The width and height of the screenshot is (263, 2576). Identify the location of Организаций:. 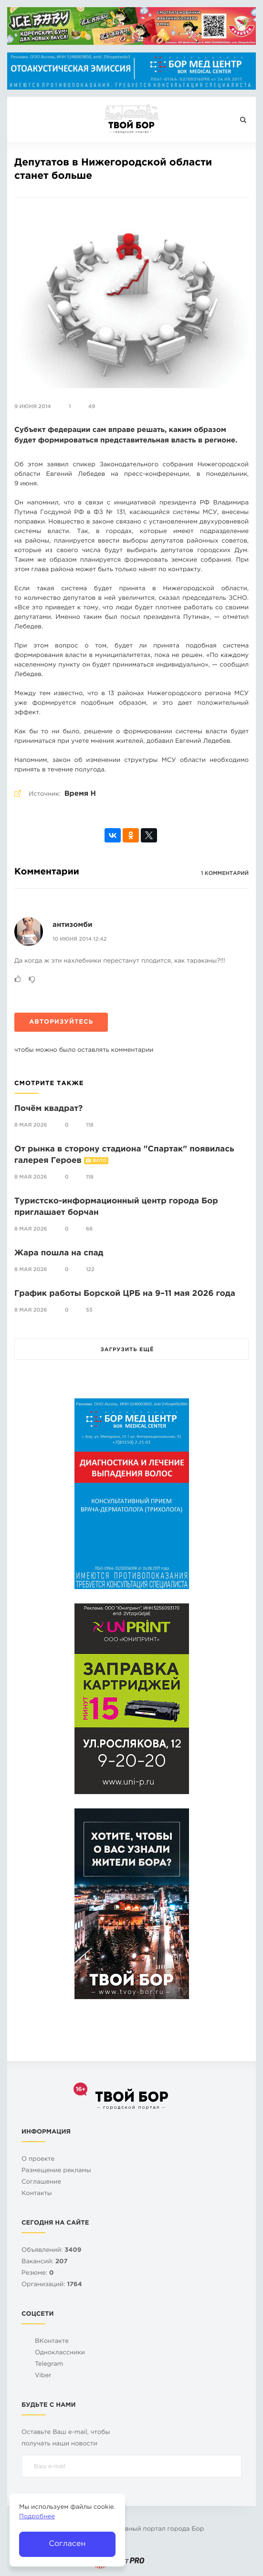
(51, 2285).